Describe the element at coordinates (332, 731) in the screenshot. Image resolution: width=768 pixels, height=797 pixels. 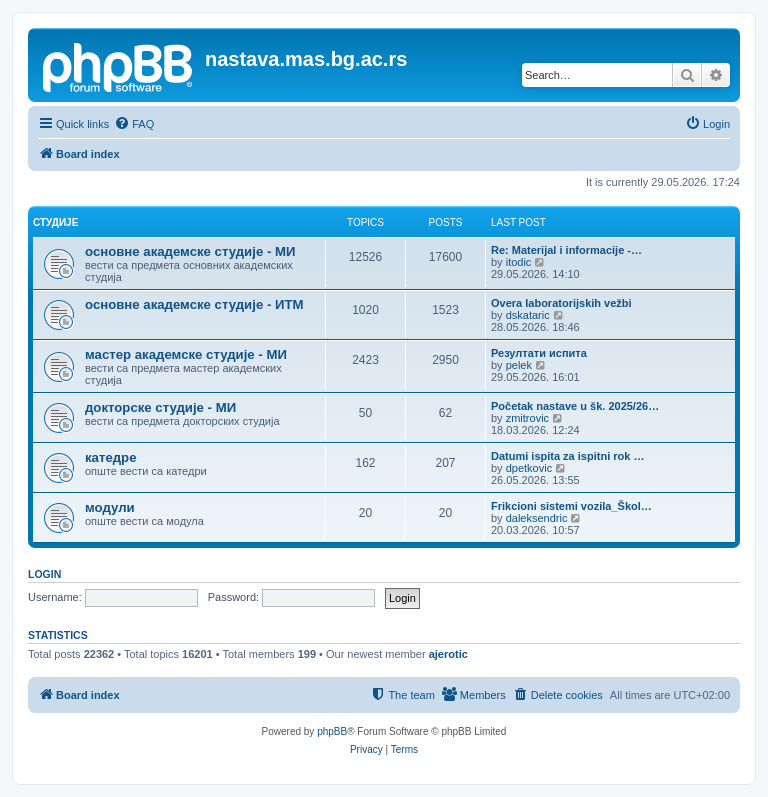
I see `phpBB` at that location.